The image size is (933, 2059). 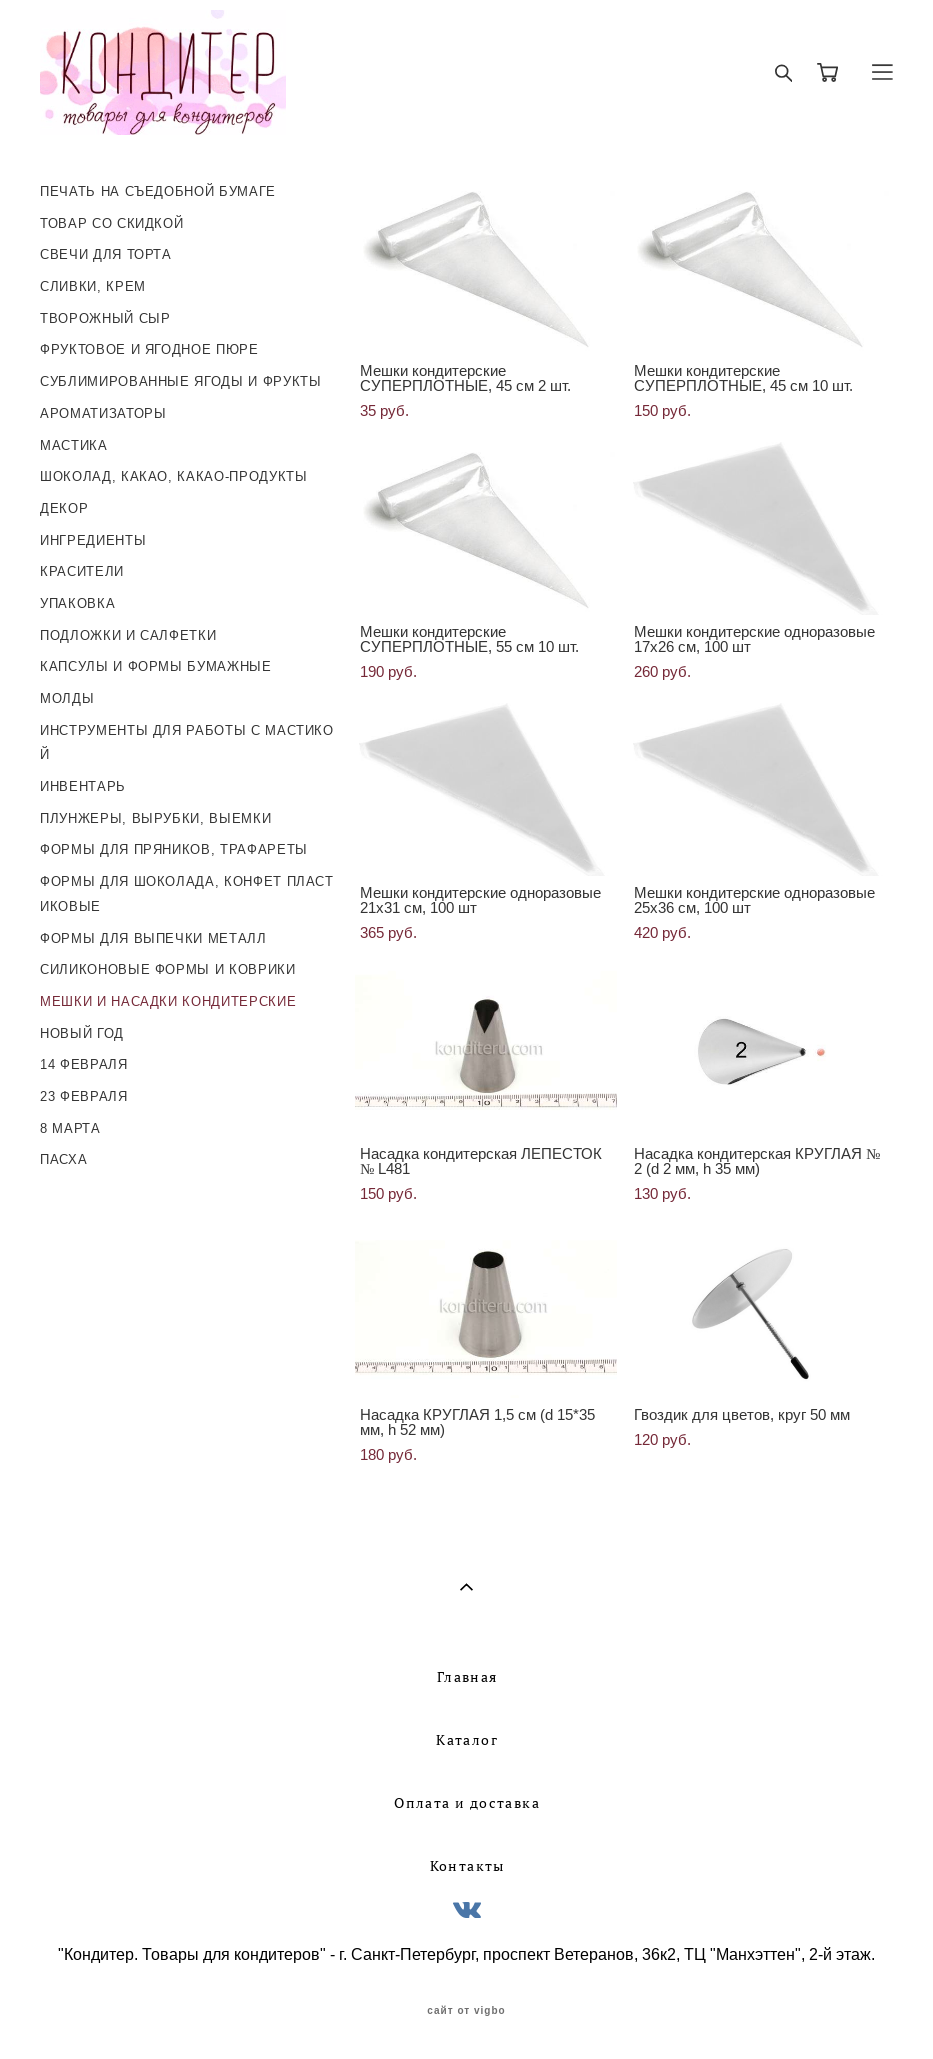 I want to click on 14 ФЕВРАЛЯ, so click(x=84, y=1064).